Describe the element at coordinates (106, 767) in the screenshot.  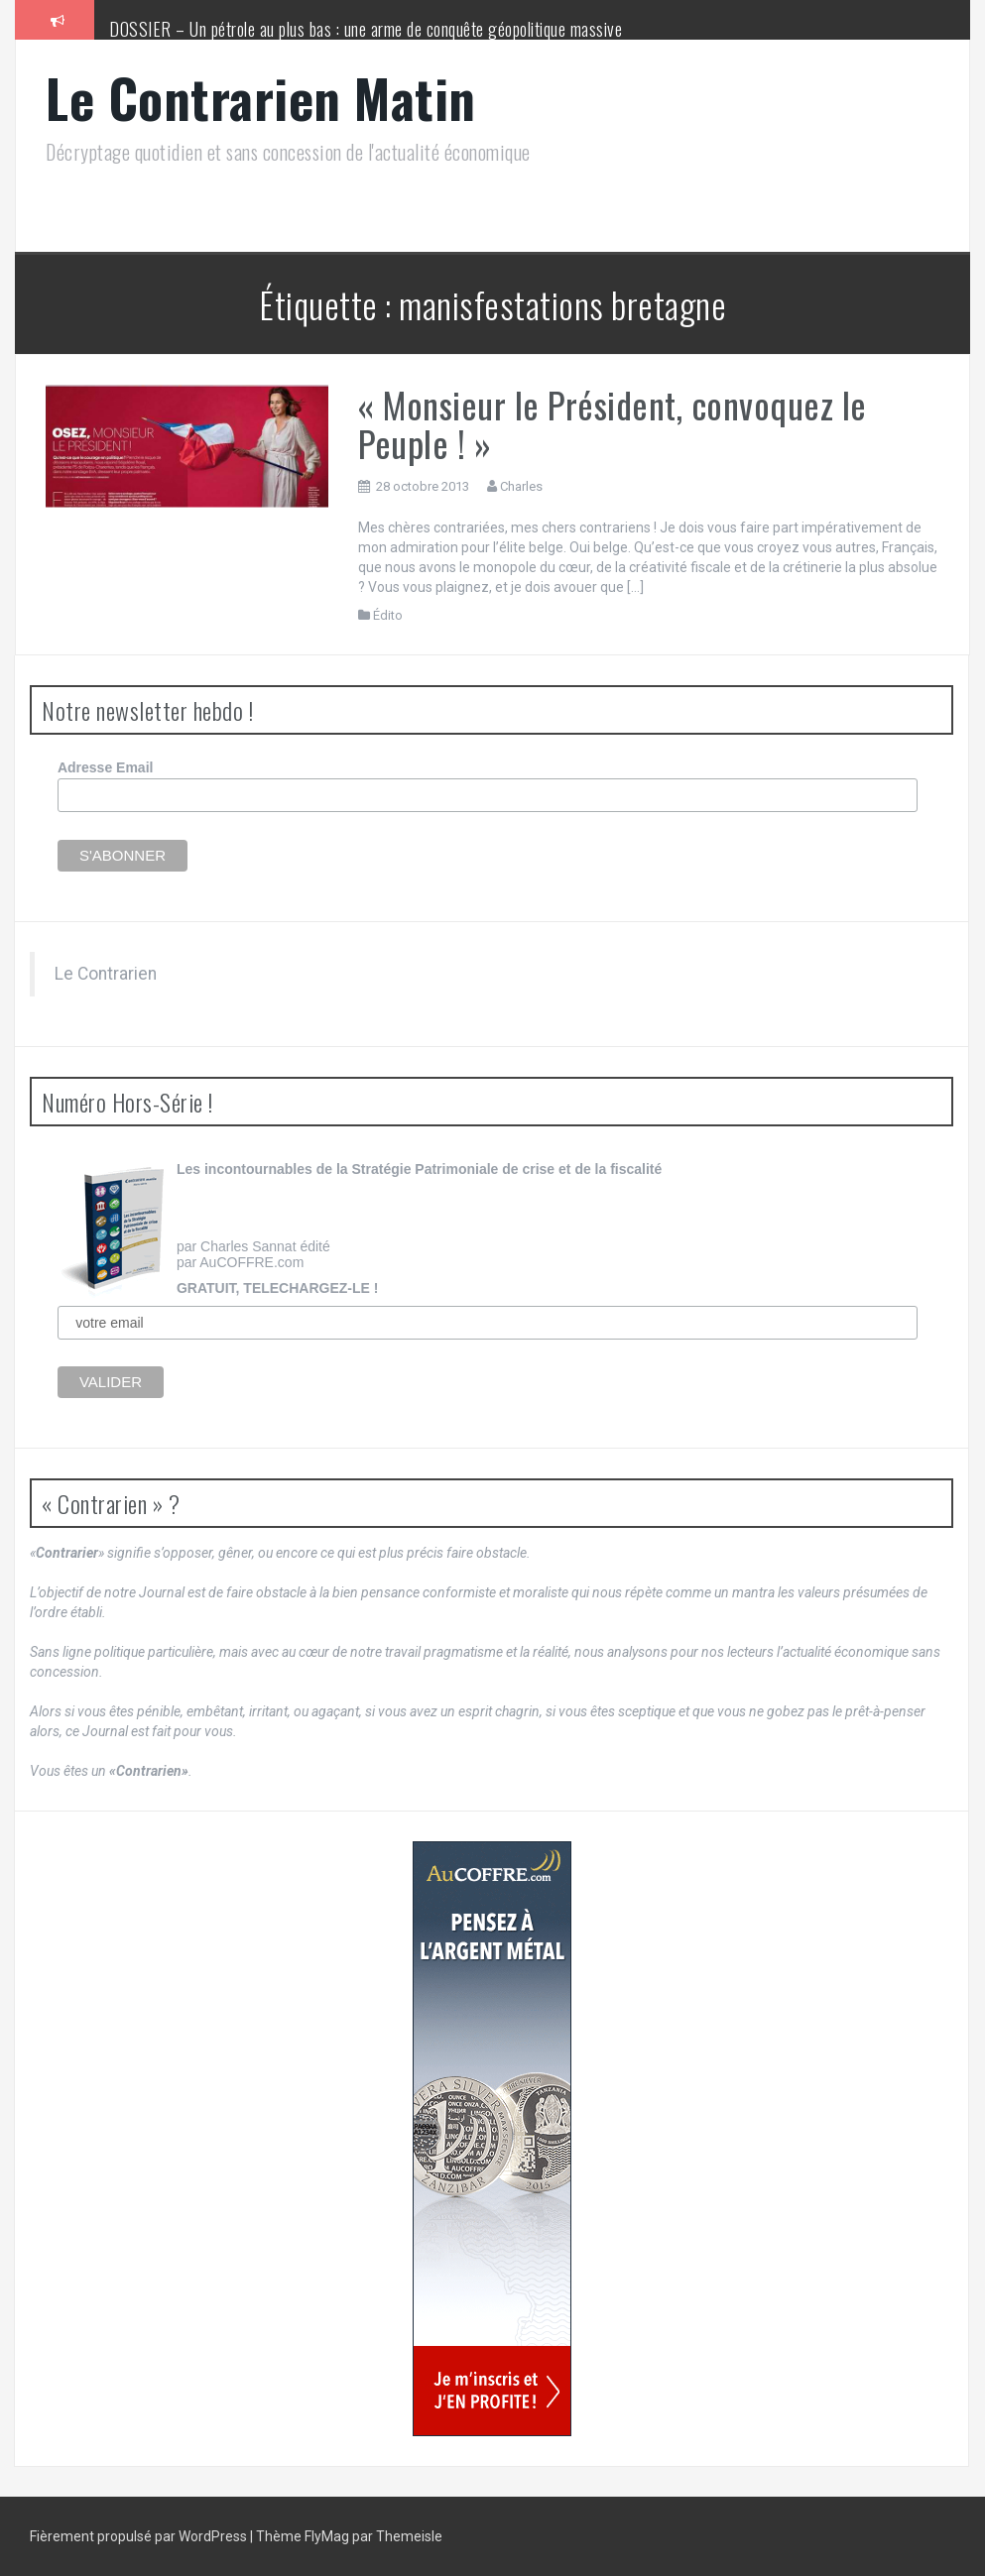
I see `Adresse Email` at that location.